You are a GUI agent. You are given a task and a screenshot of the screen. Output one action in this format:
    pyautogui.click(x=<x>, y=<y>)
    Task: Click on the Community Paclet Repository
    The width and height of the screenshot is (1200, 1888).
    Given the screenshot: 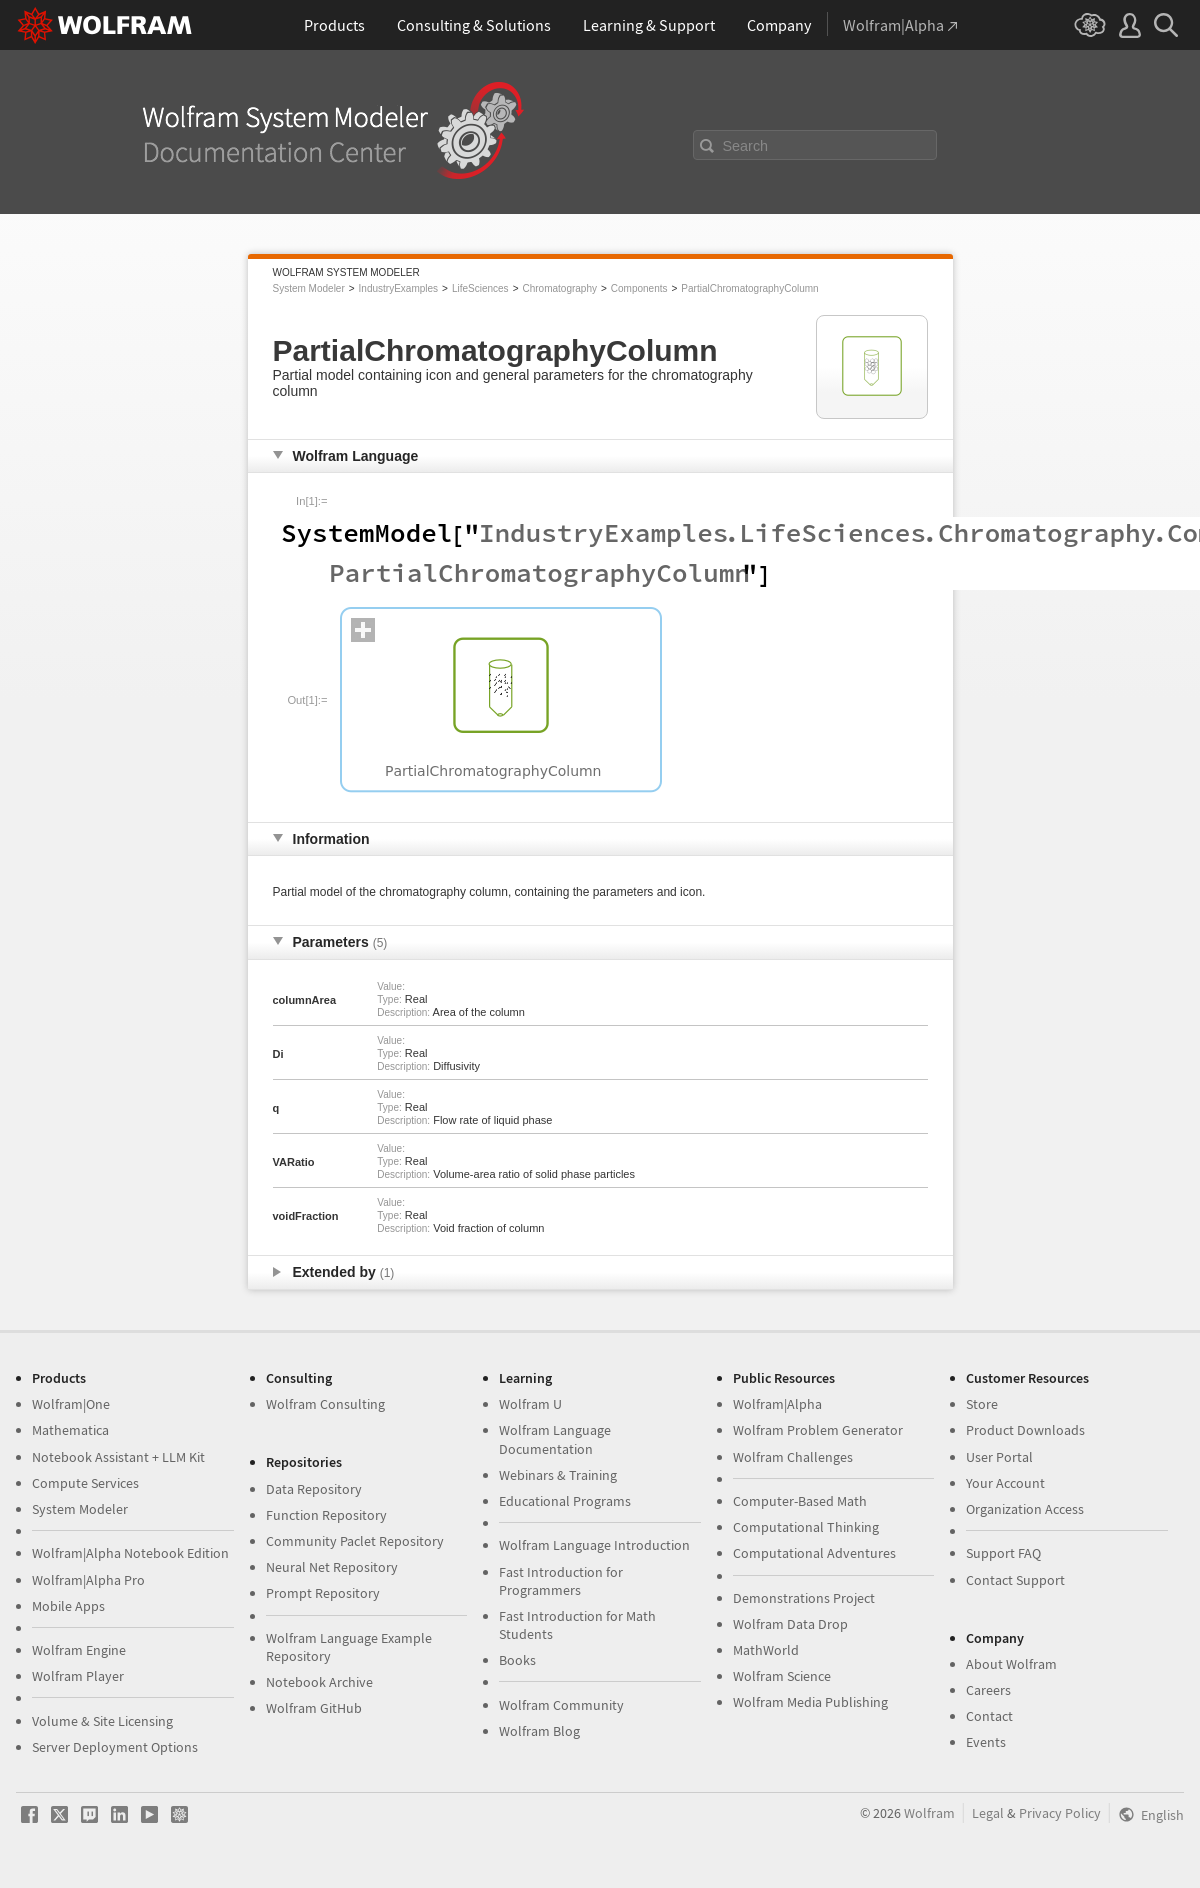 What is the action you would take?
    pyautogui.click(x=355, y=1541)
    